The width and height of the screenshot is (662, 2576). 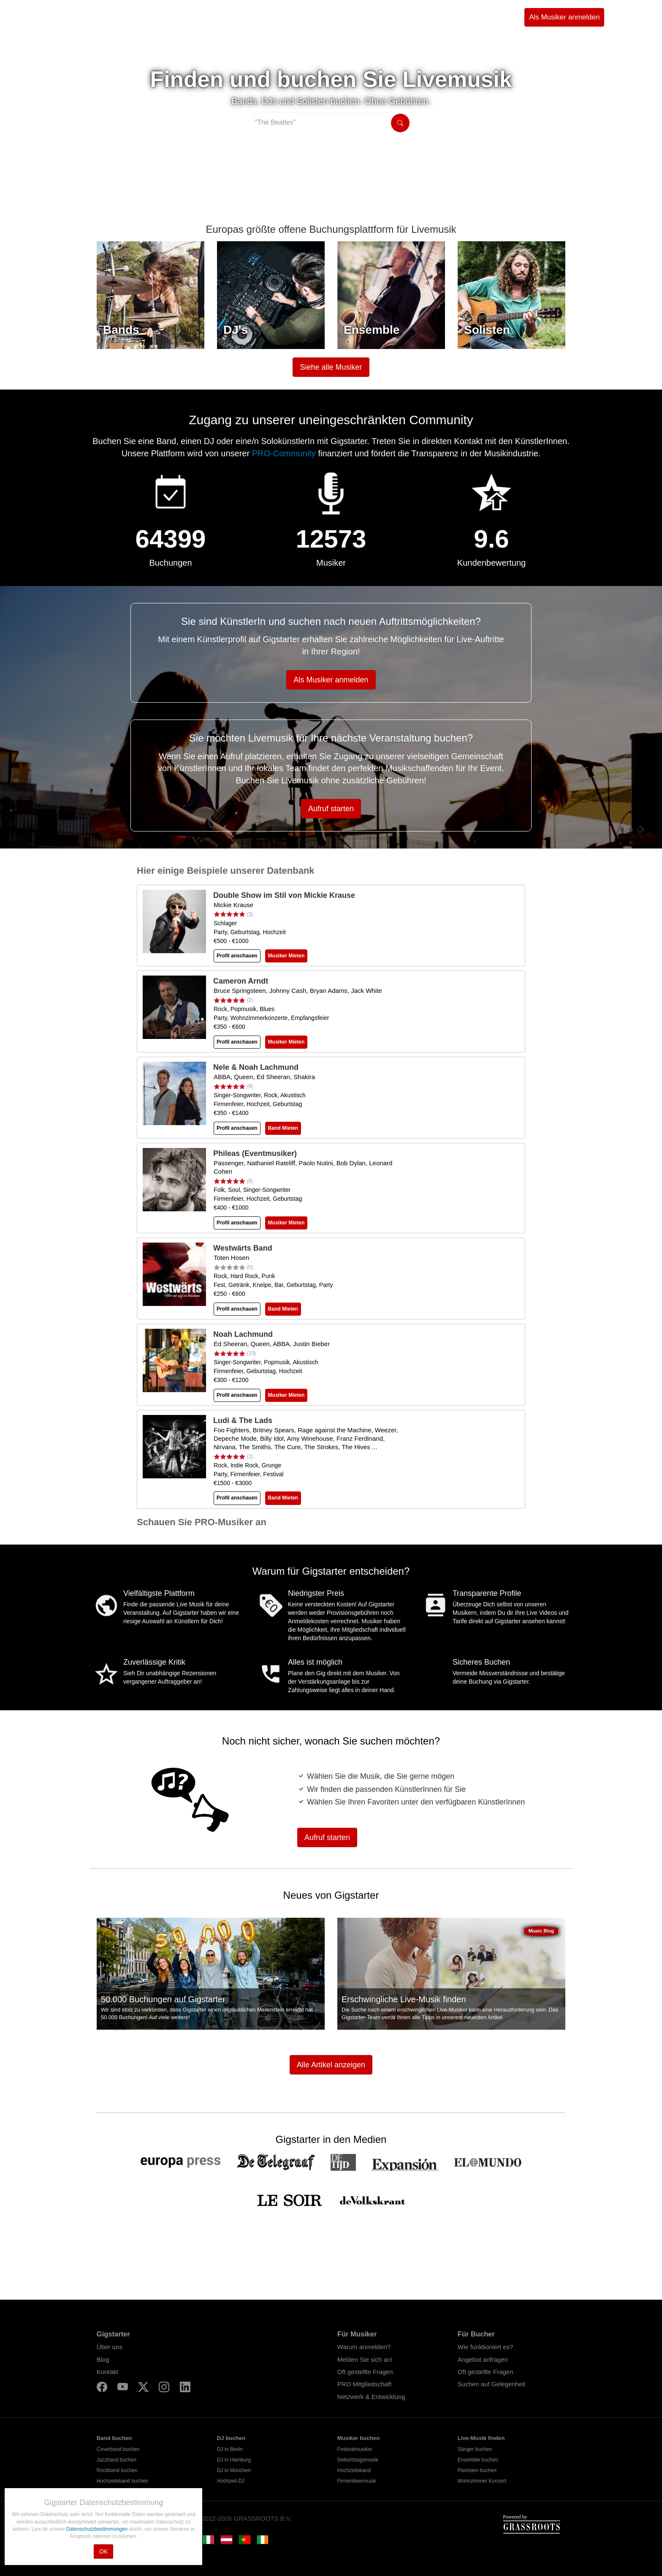 I want to click on Hochzeitsband, so click(x=354, y=2470).